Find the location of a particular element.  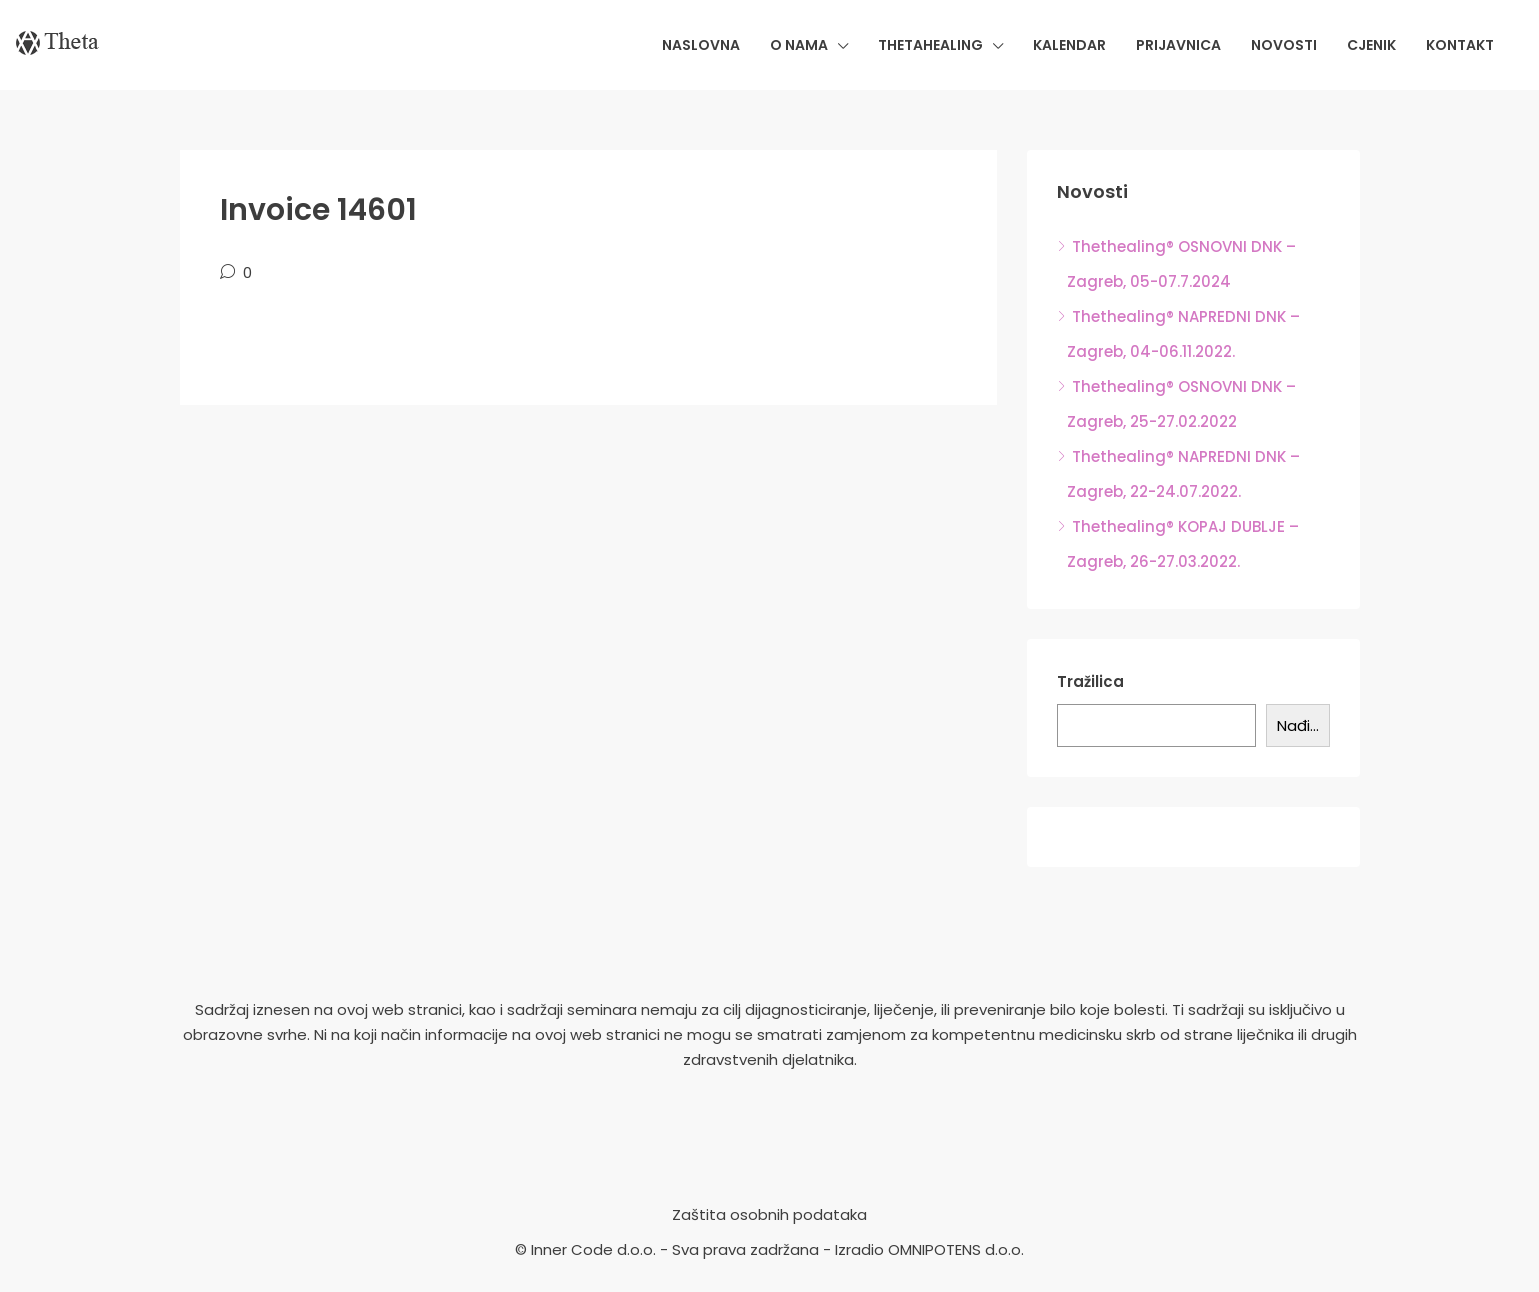

Kontakt is located at coordinates (1460, 45).